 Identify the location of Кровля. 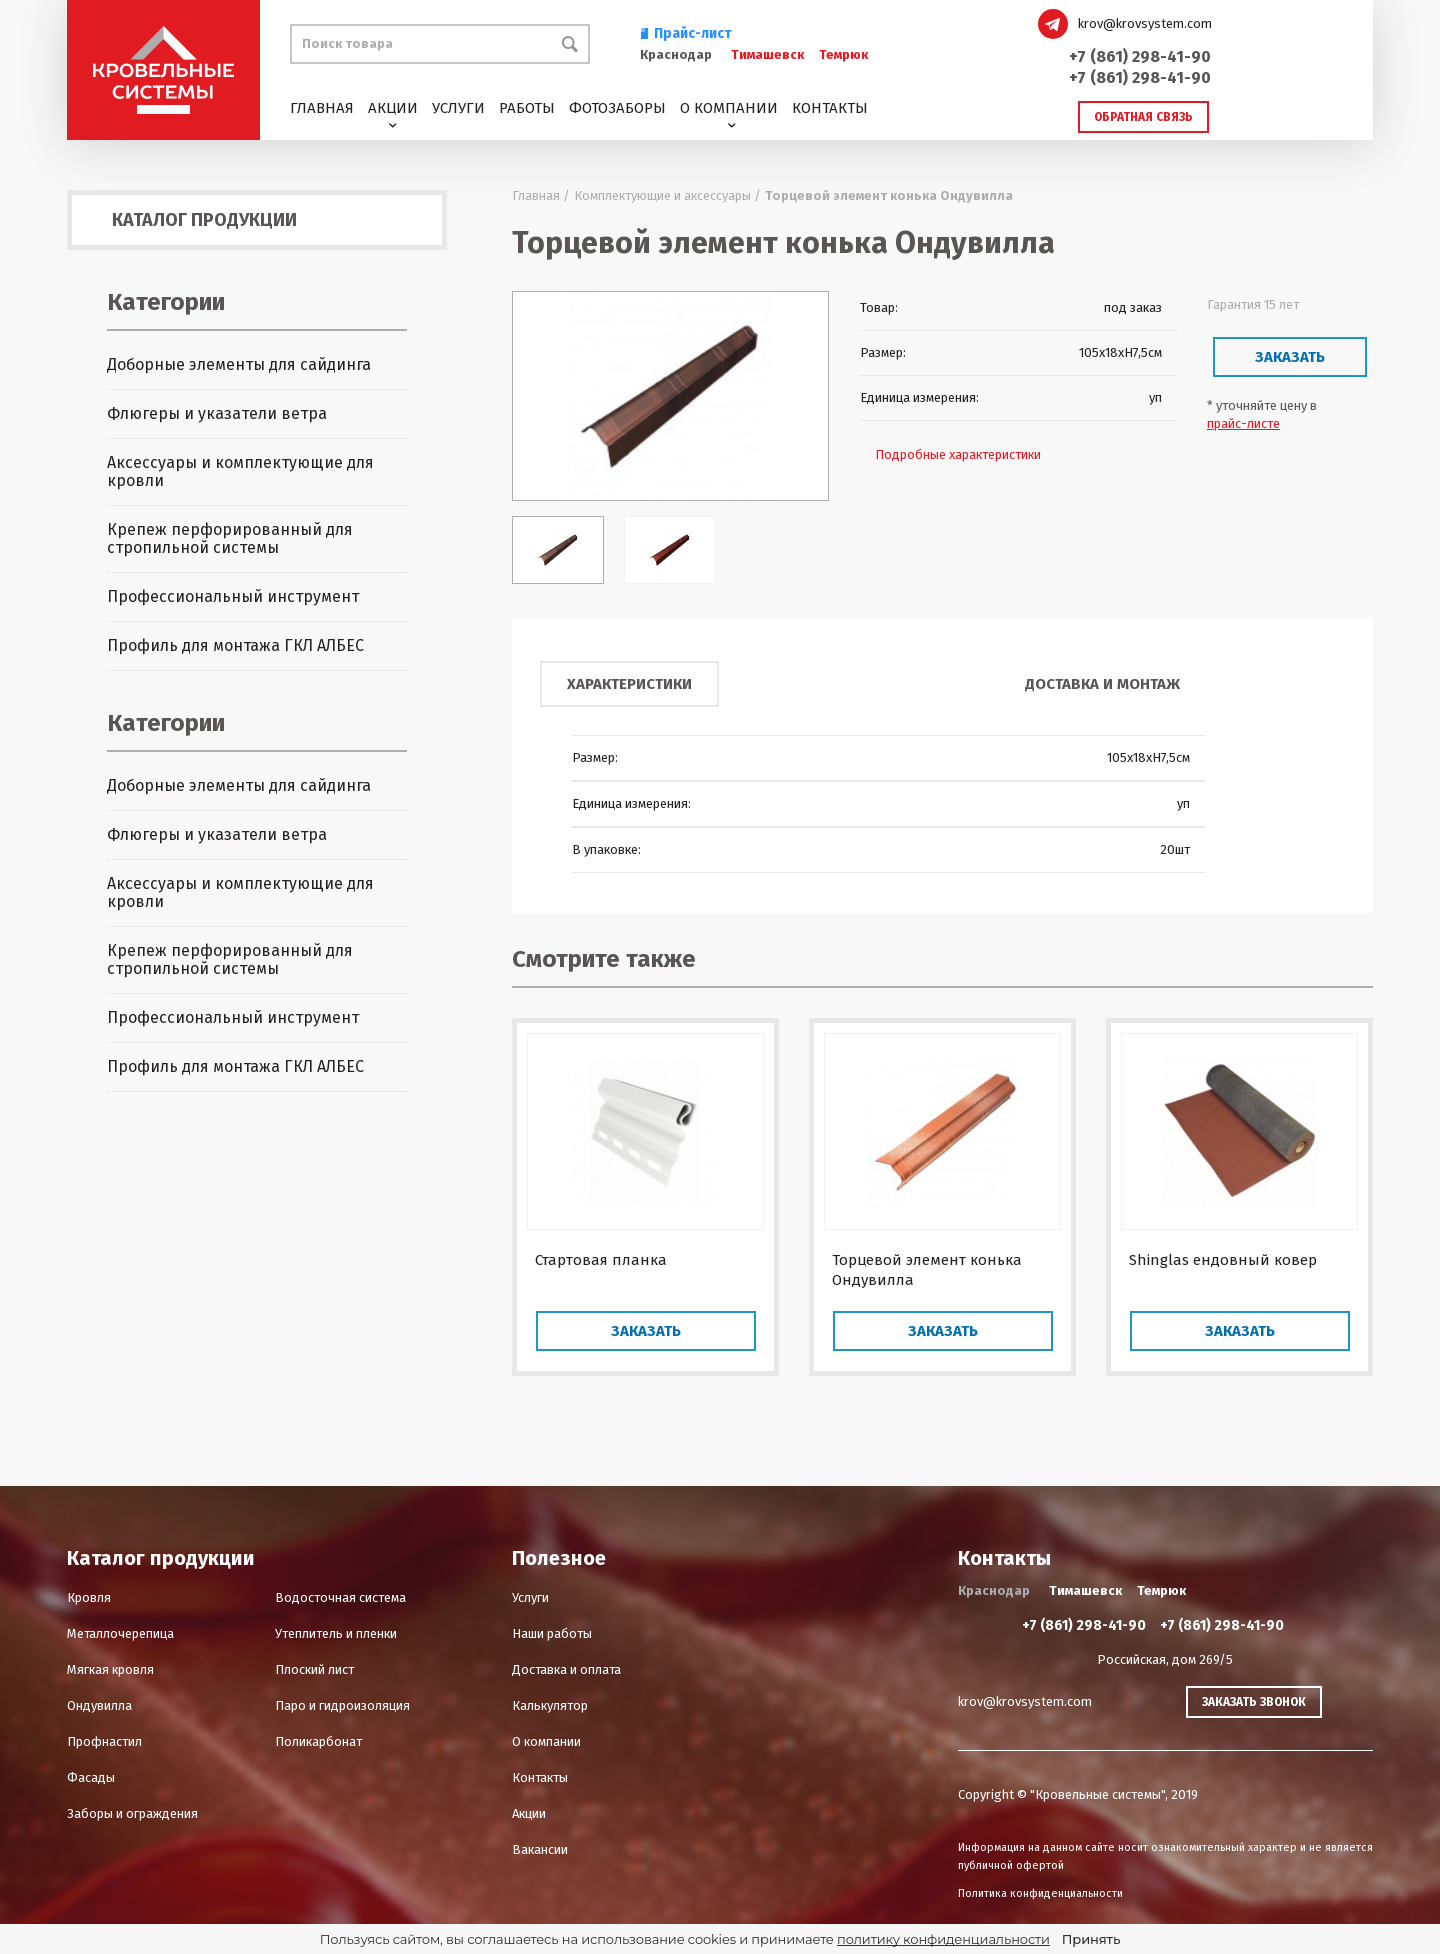
(89, 1597).